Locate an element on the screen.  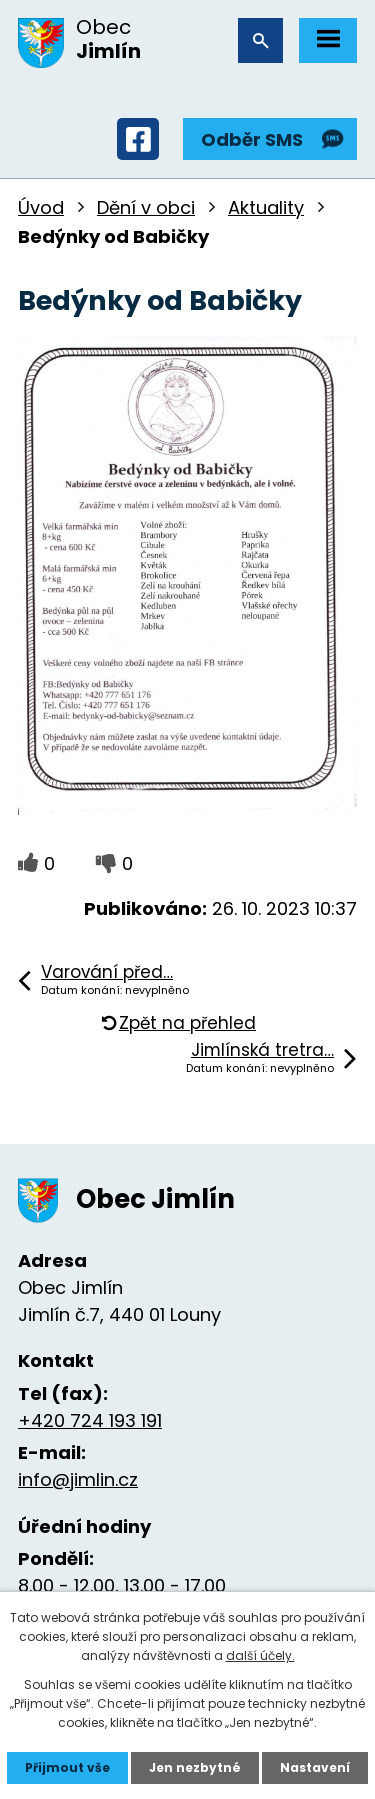
Nastavení is located at coordinates (315, 1767).